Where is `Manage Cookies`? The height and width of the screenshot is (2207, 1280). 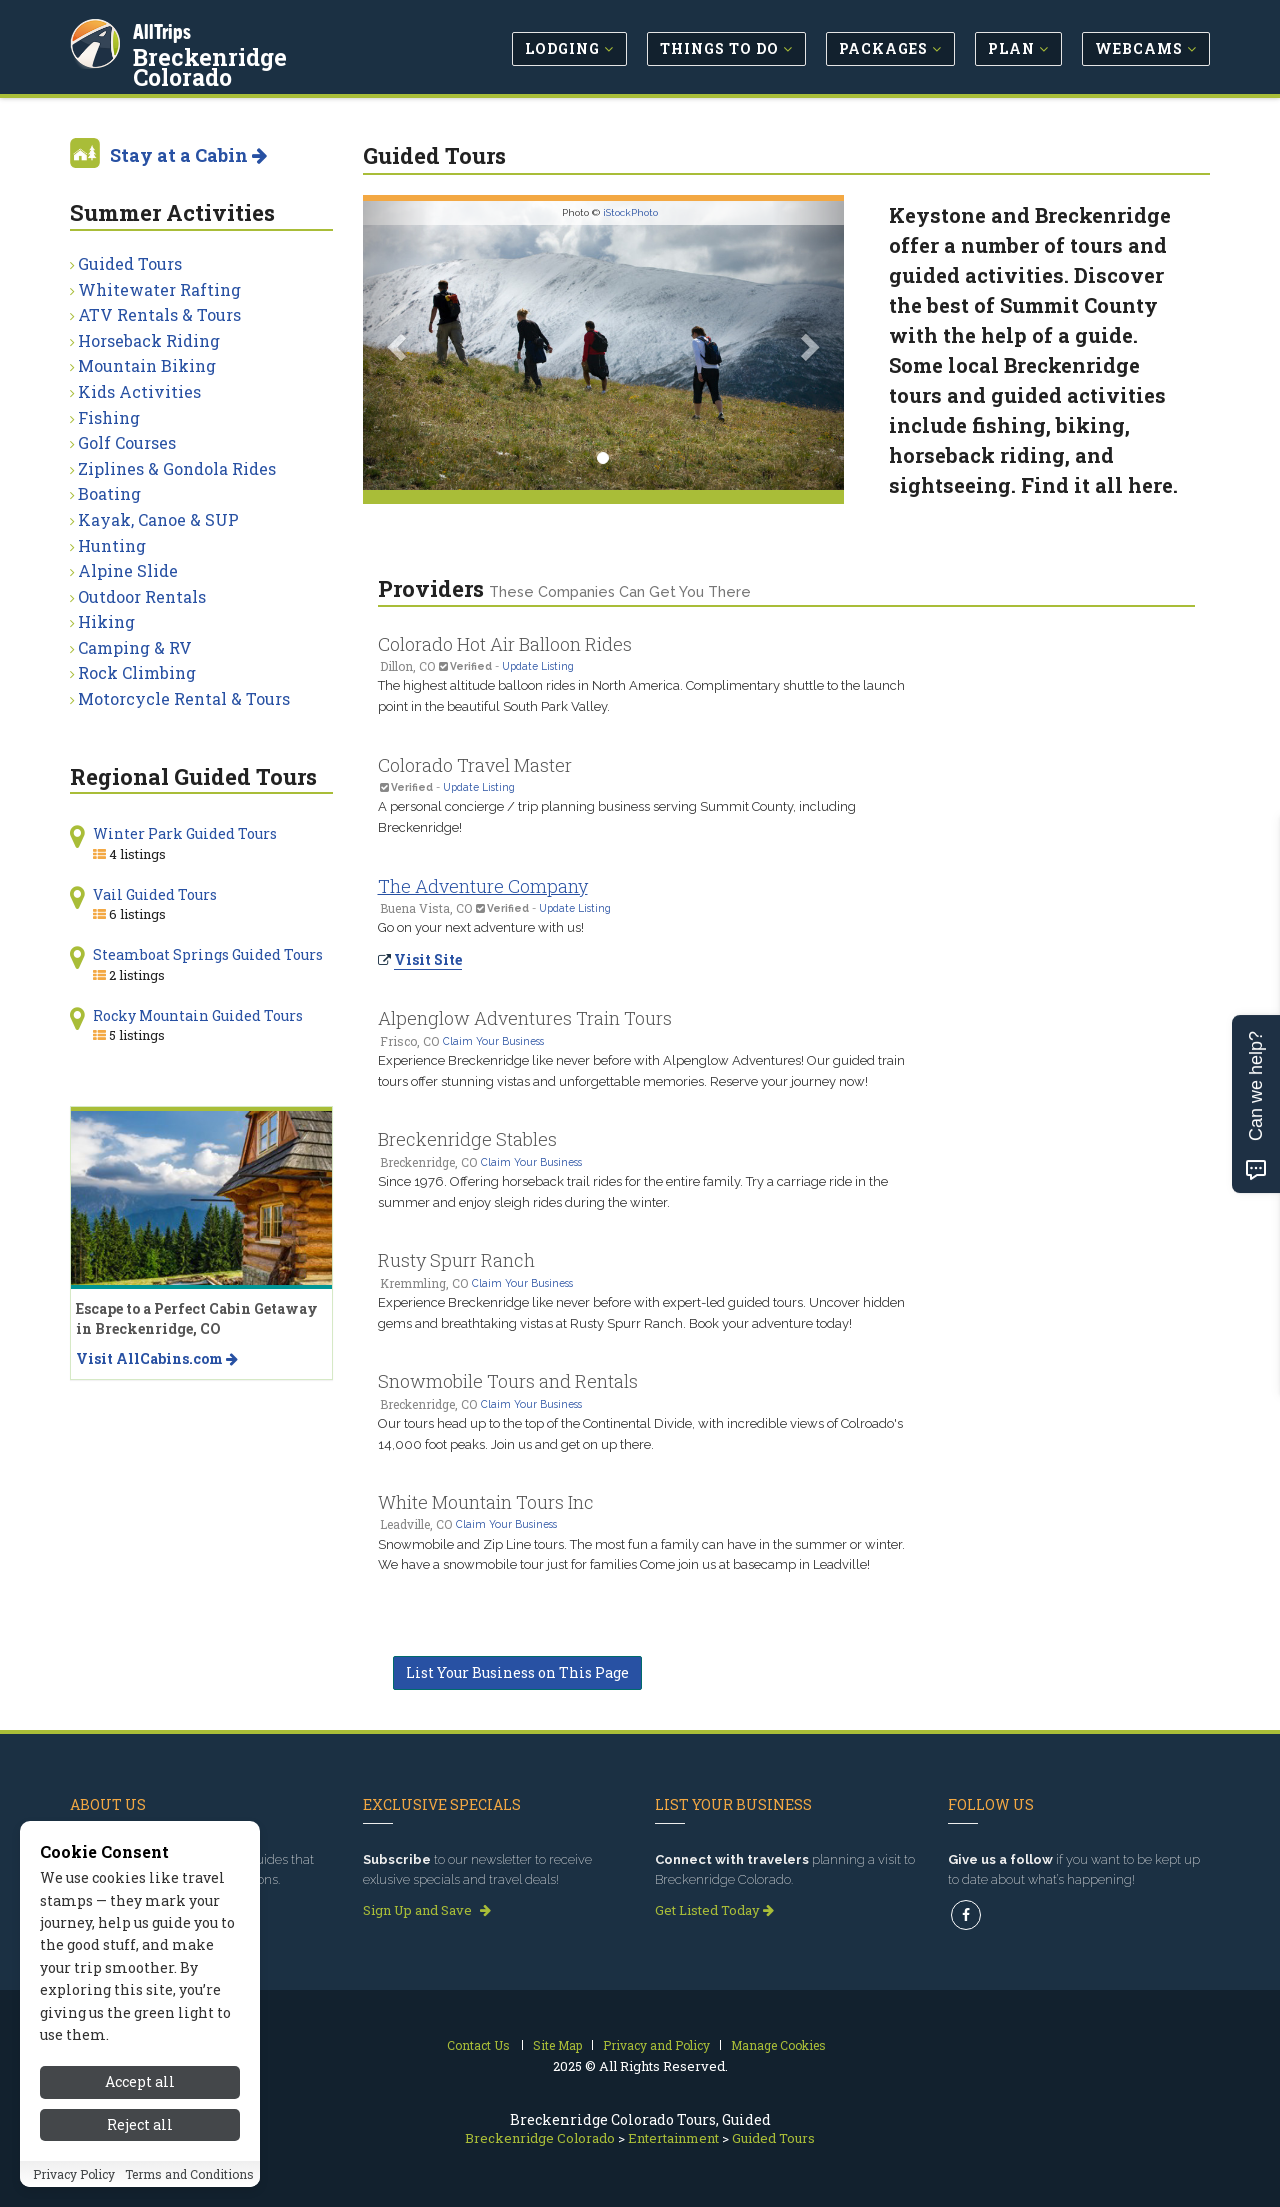
Manage Cookies is located at coordinates (778, 2045).